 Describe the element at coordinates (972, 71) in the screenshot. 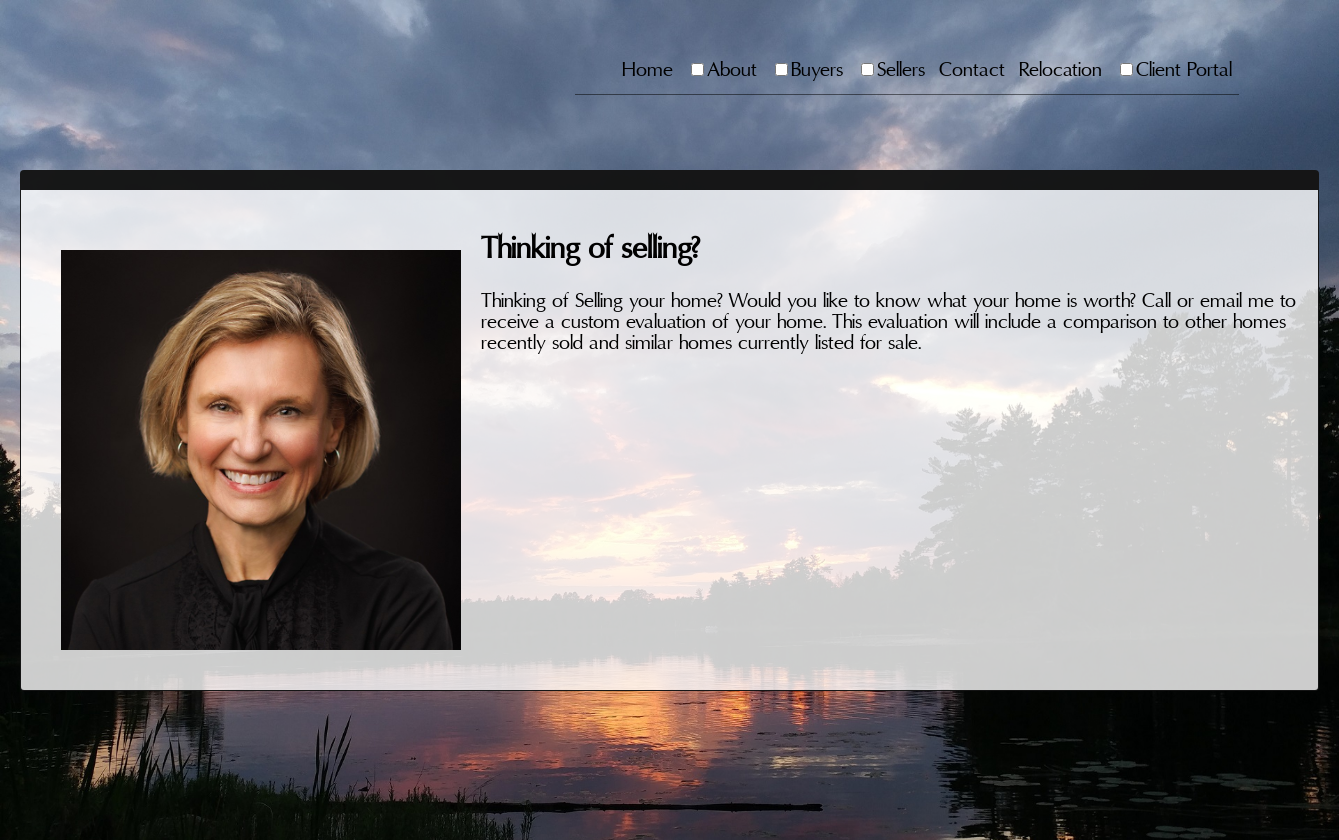

I see `Contact` at that location.